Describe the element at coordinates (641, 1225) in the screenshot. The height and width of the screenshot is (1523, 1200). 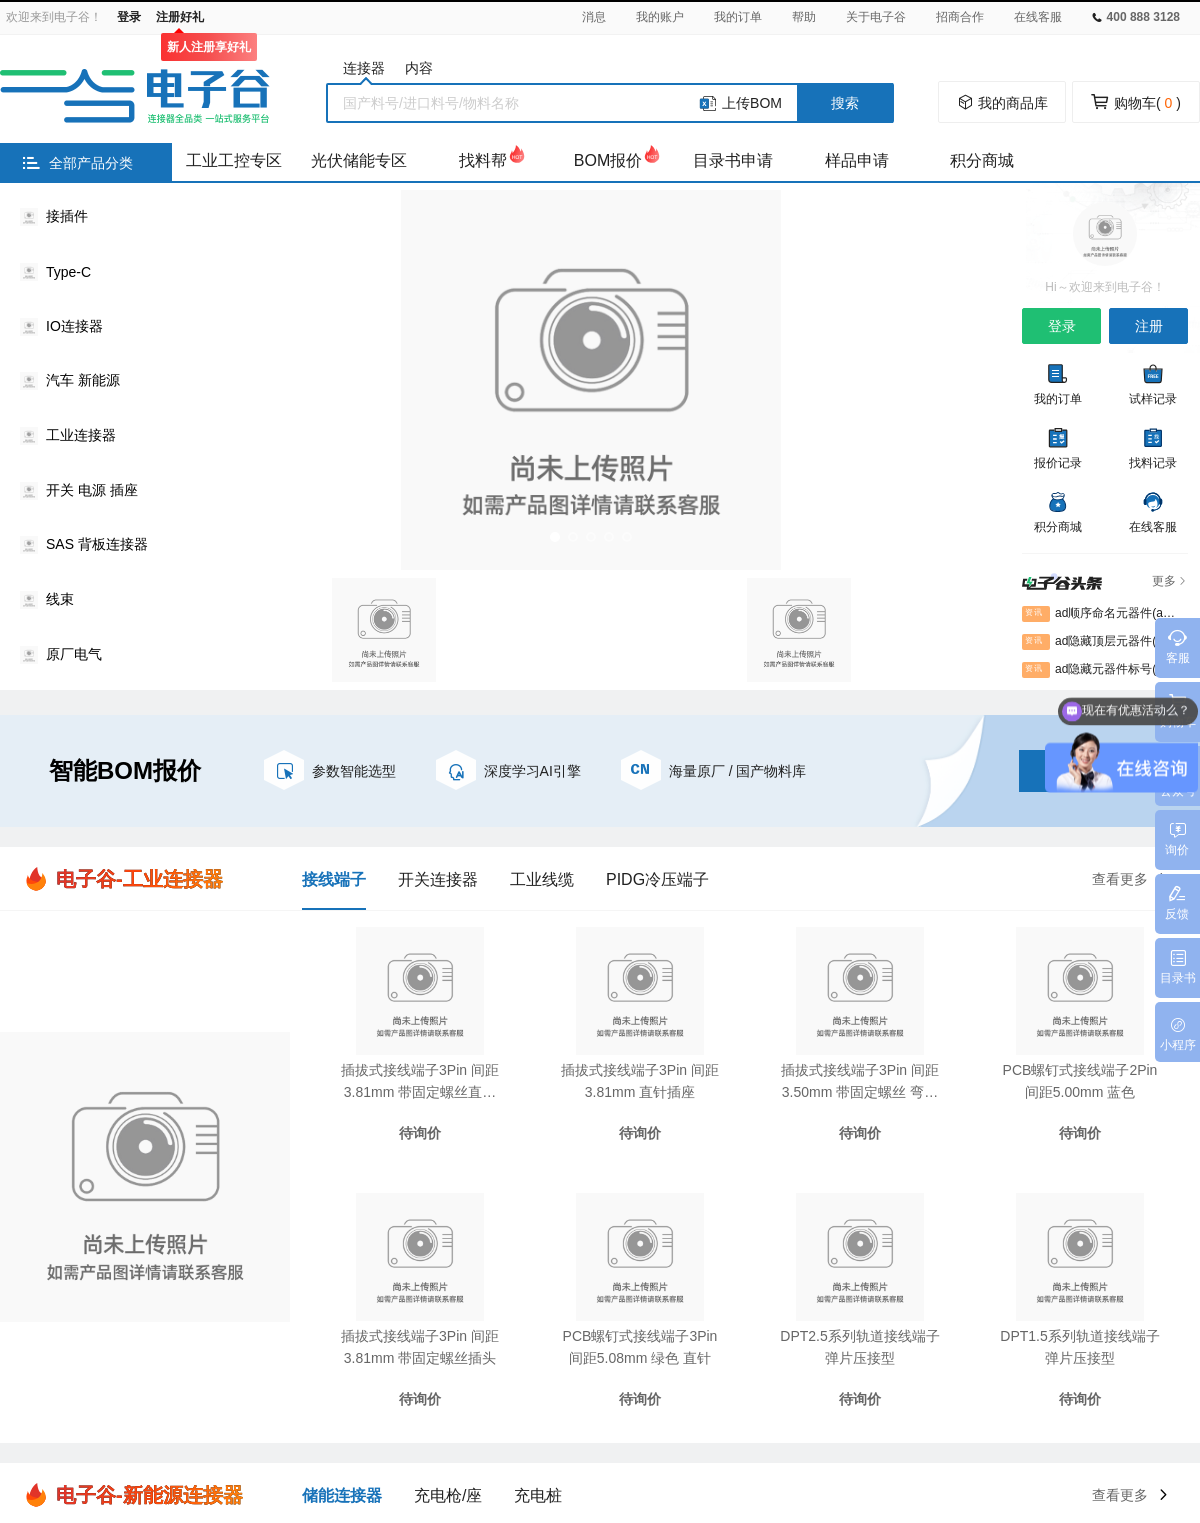
I see `隐私协议` at that location.